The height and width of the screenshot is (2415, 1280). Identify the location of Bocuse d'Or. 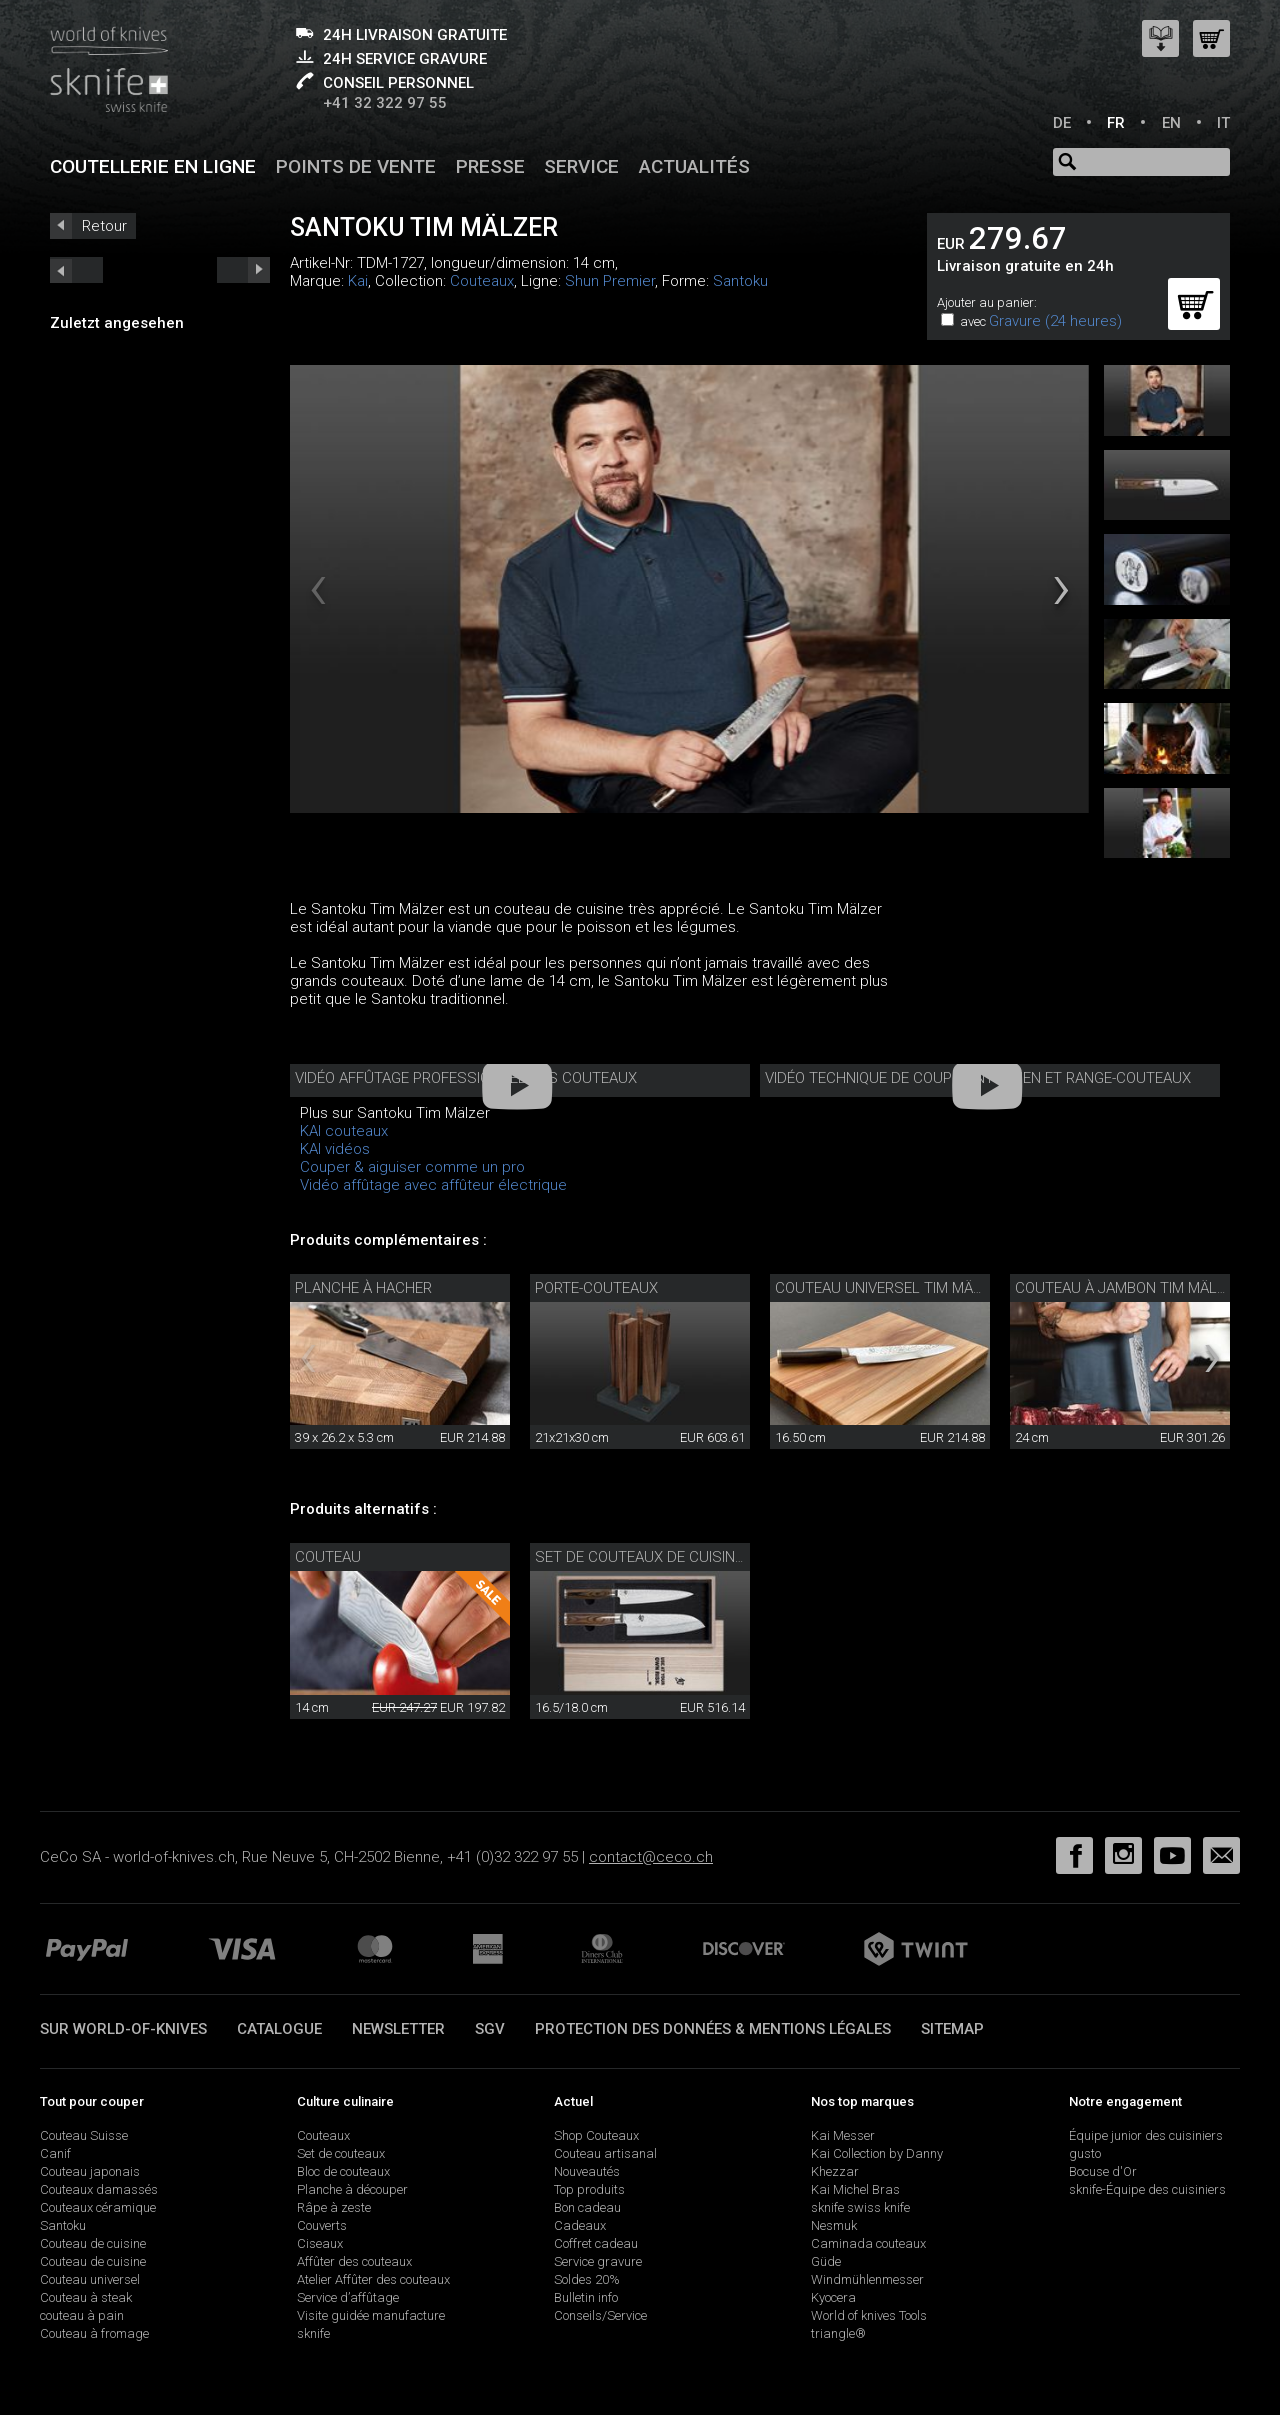
(1103, 2171).